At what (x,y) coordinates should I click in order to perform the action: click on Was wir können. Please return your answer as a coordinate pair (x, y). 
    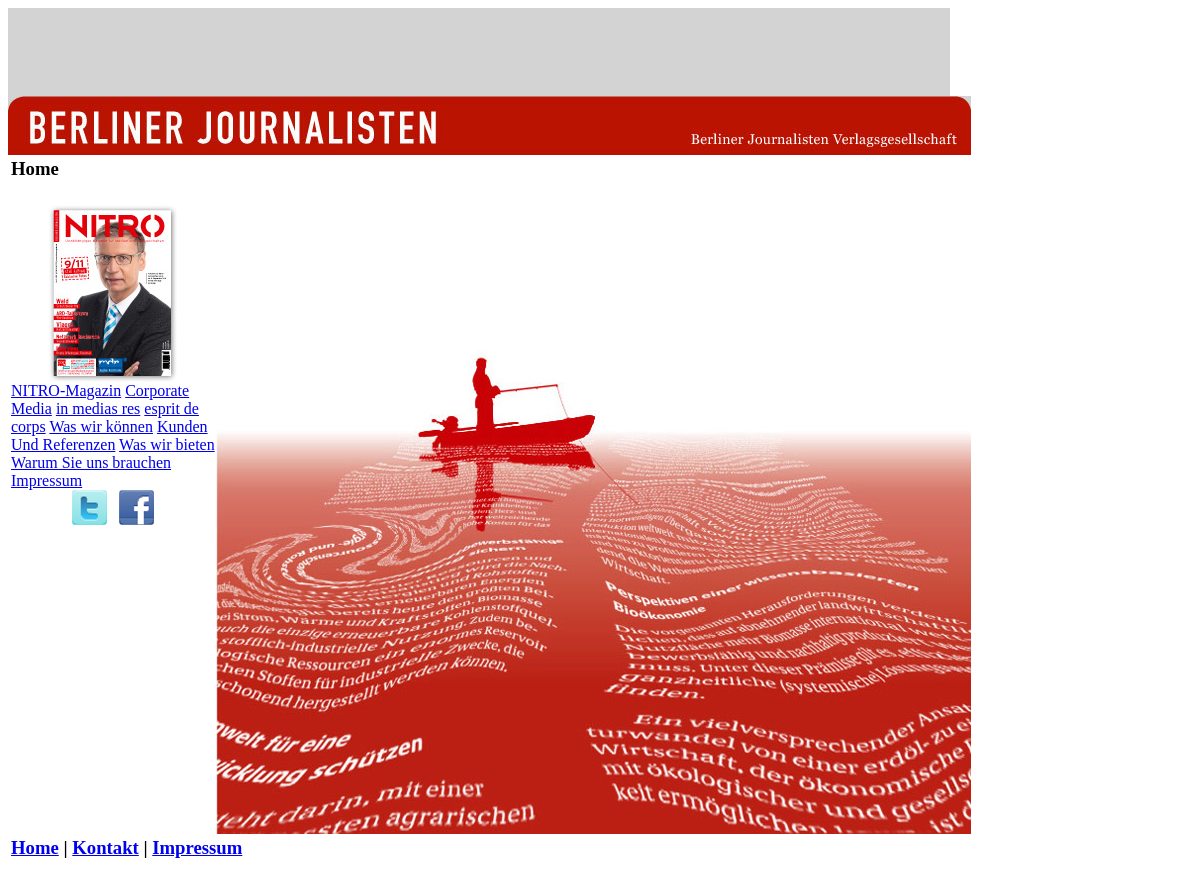
    Looking at the image, I should click on (101, 426).